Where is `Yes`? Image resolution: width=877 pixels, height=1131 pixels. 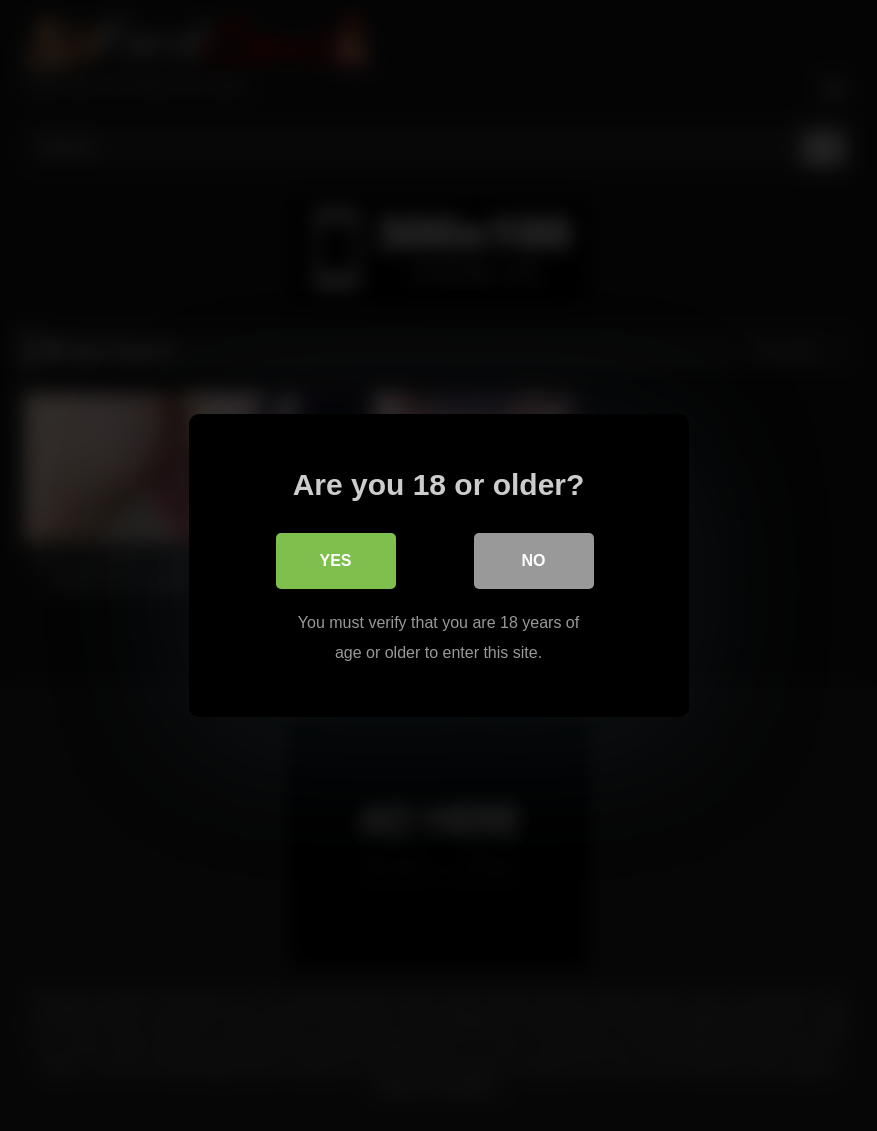 Yes is located at coordinates (335, 560).